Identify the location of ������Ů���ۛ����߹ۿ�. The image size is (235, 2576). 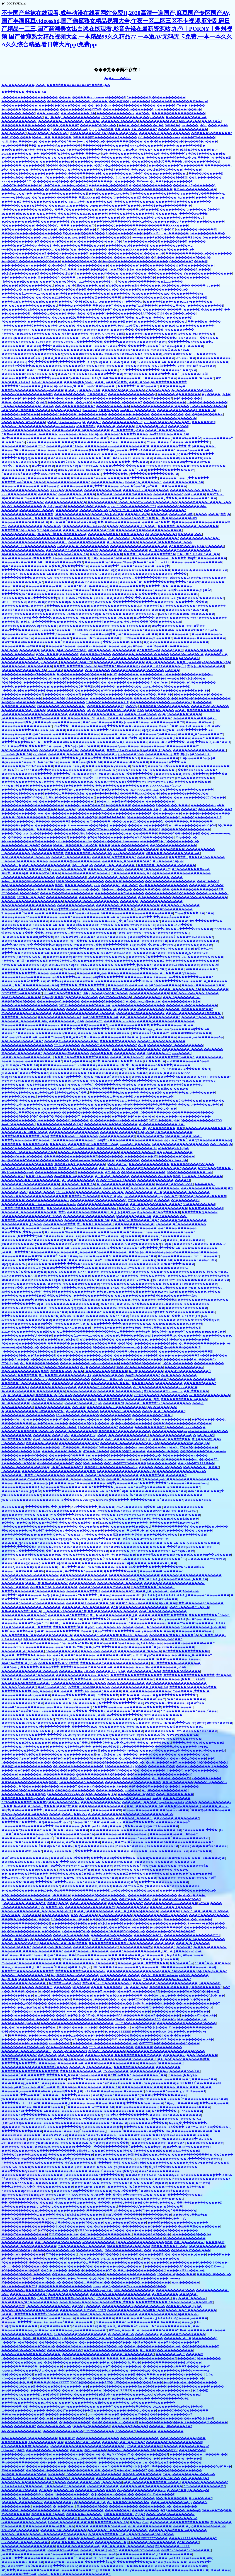
(45, 2134).